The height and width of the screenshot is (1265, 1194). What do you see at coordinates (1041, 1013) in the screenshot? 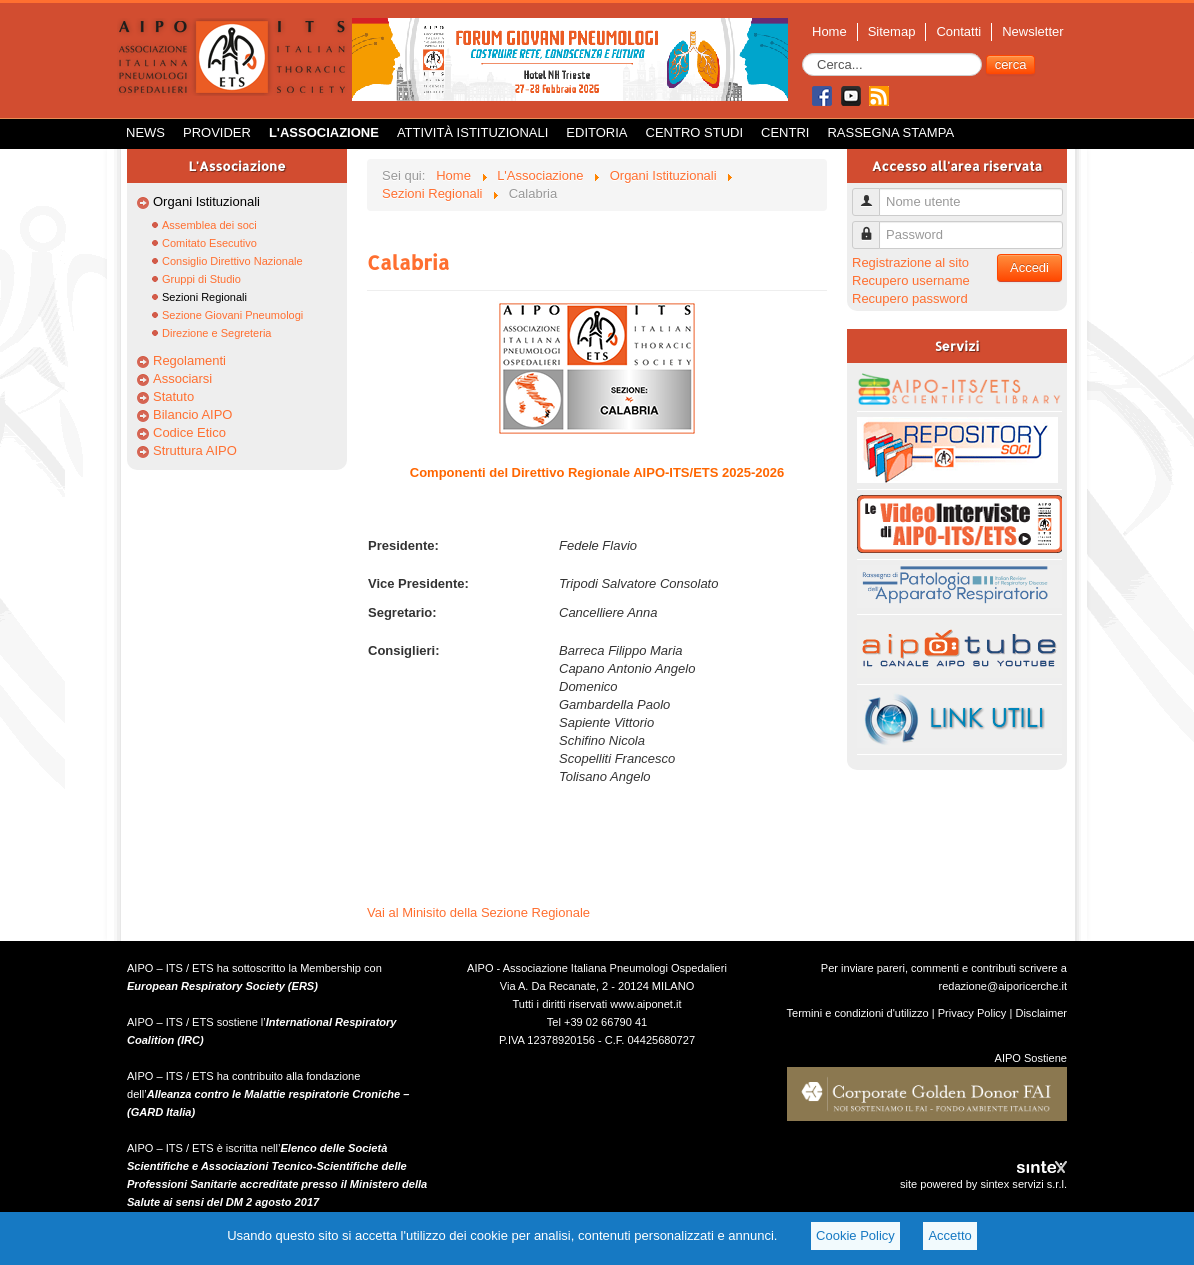
I see `Disclaimer` at bounding box center [1041, 1013].